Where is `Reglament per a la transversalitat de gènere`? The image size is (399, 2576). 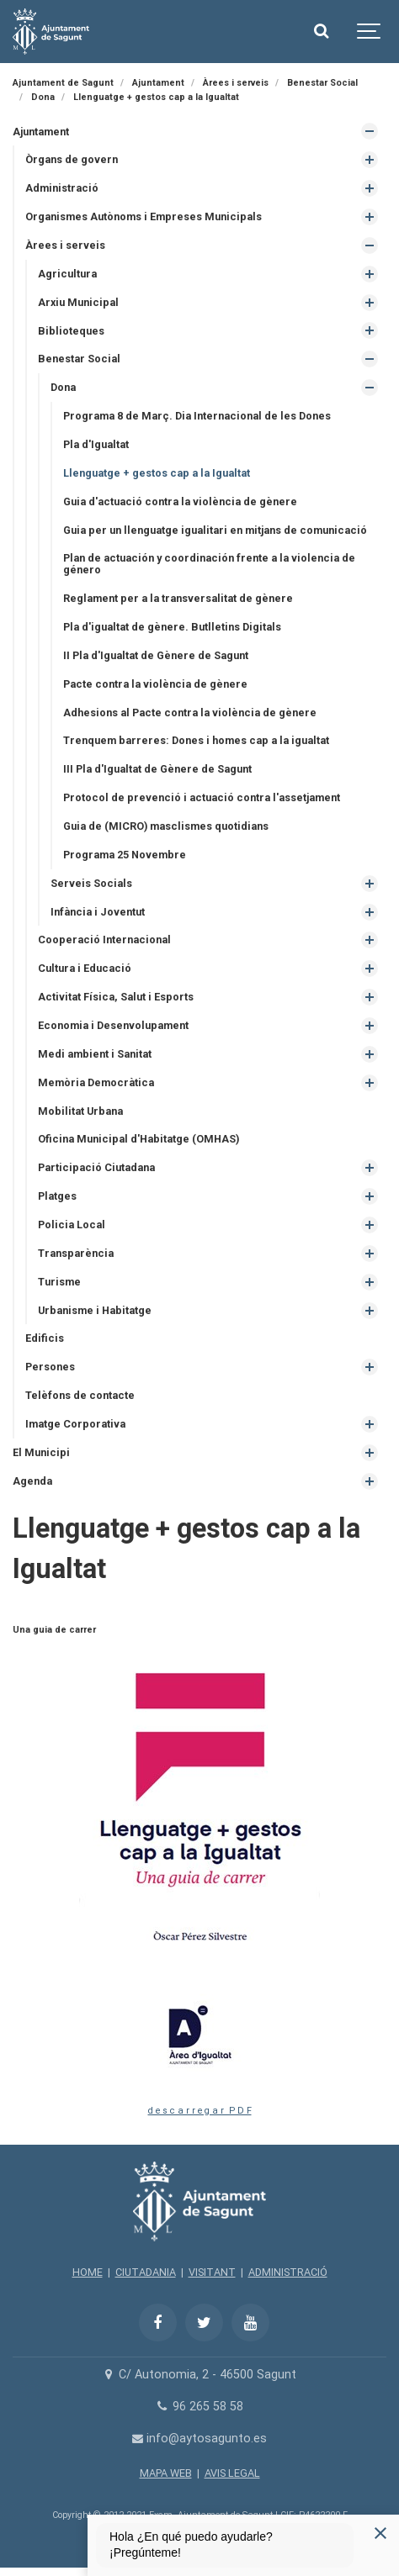 Reglament per a la transversalitat de gènere is located at coordinates (178, 598).